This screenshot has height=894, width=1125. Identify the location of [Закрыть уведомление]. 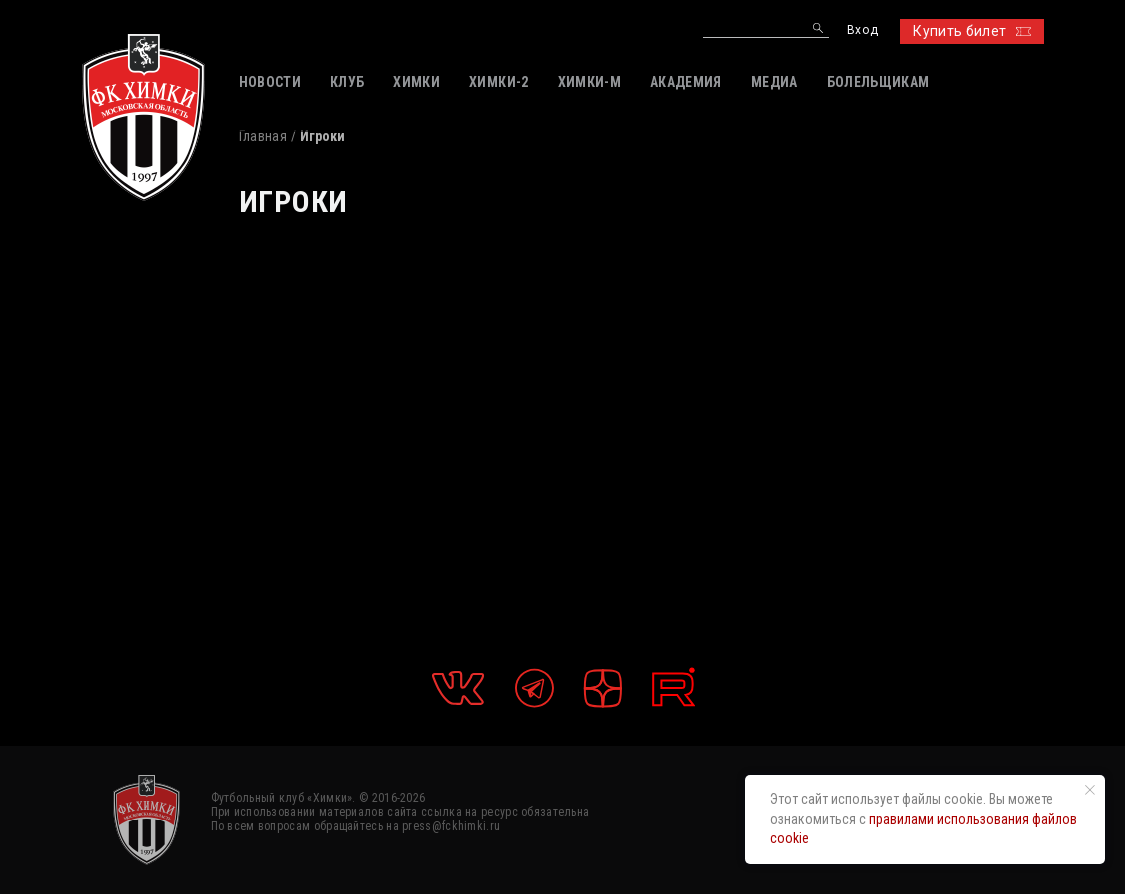
(1090, 790).